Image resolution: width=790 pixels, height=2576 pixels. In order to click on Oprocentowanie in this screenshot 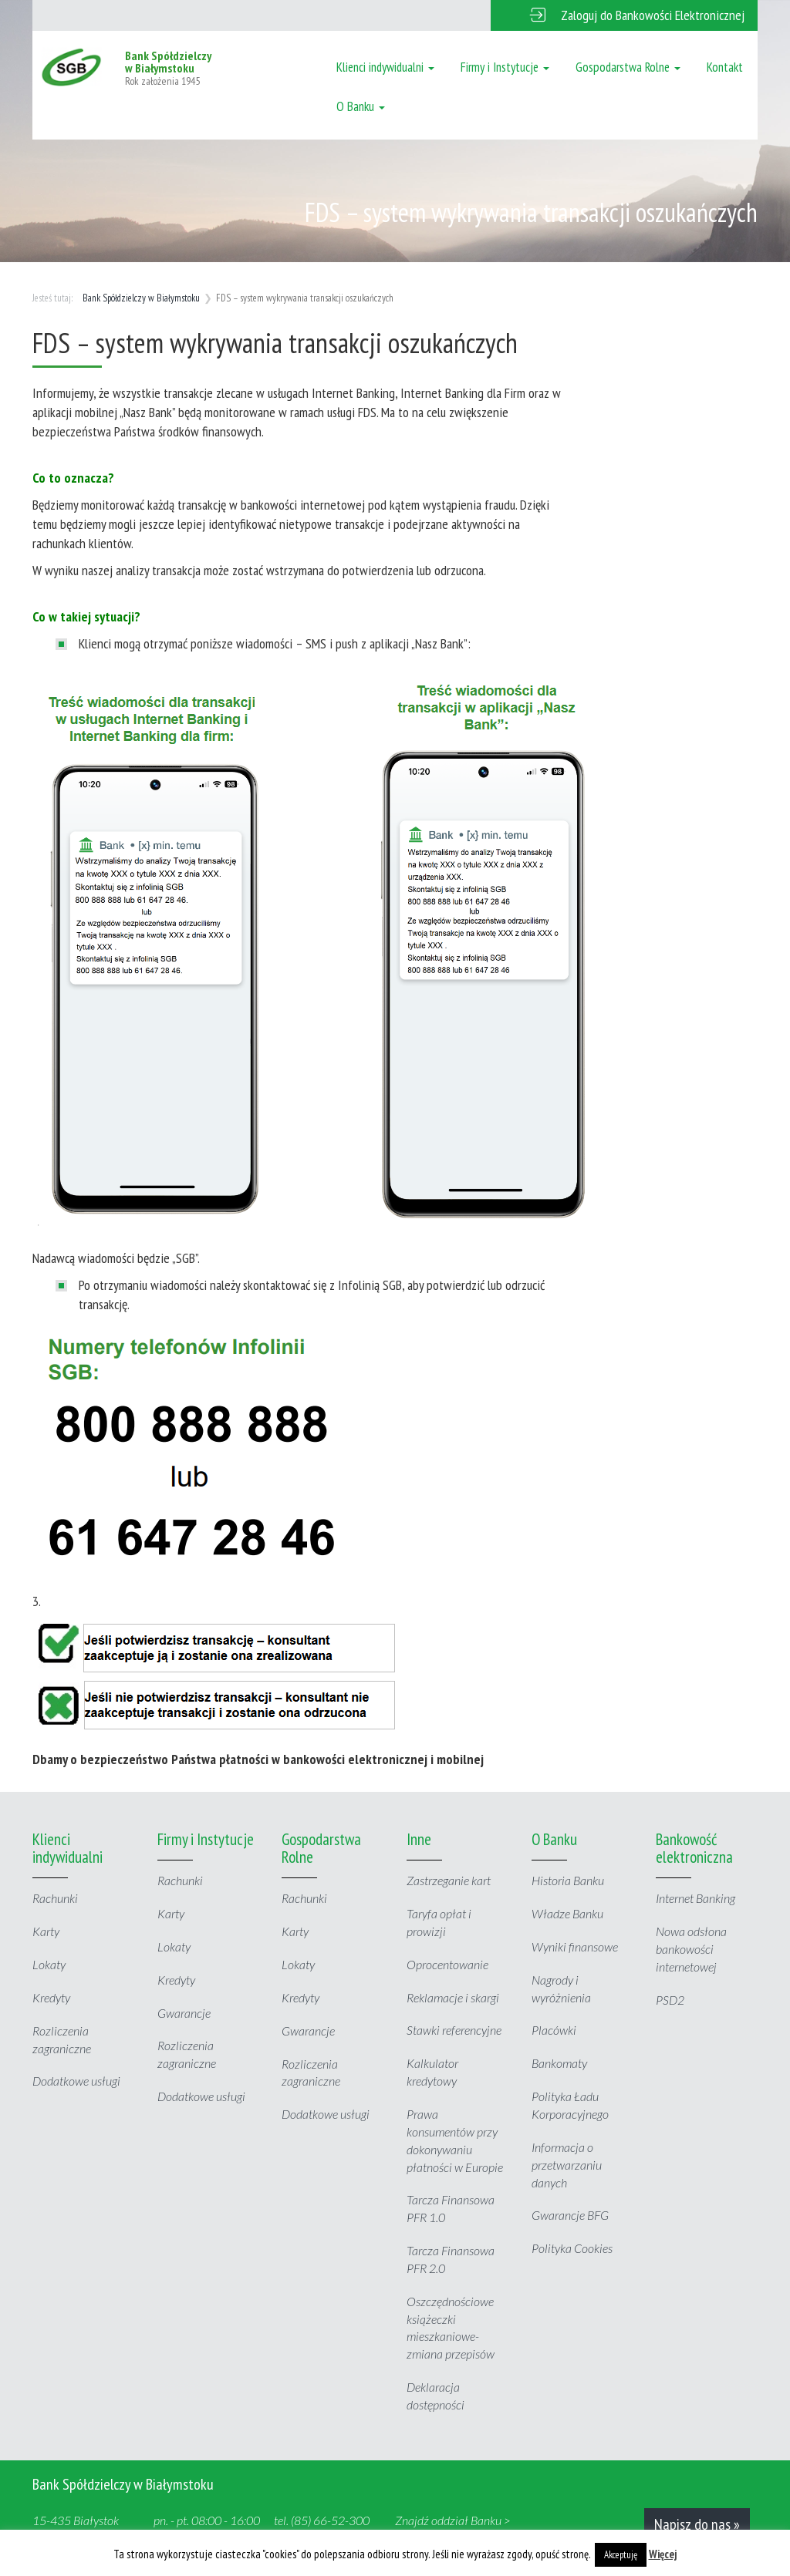, I will do `click(447, 1964)`.